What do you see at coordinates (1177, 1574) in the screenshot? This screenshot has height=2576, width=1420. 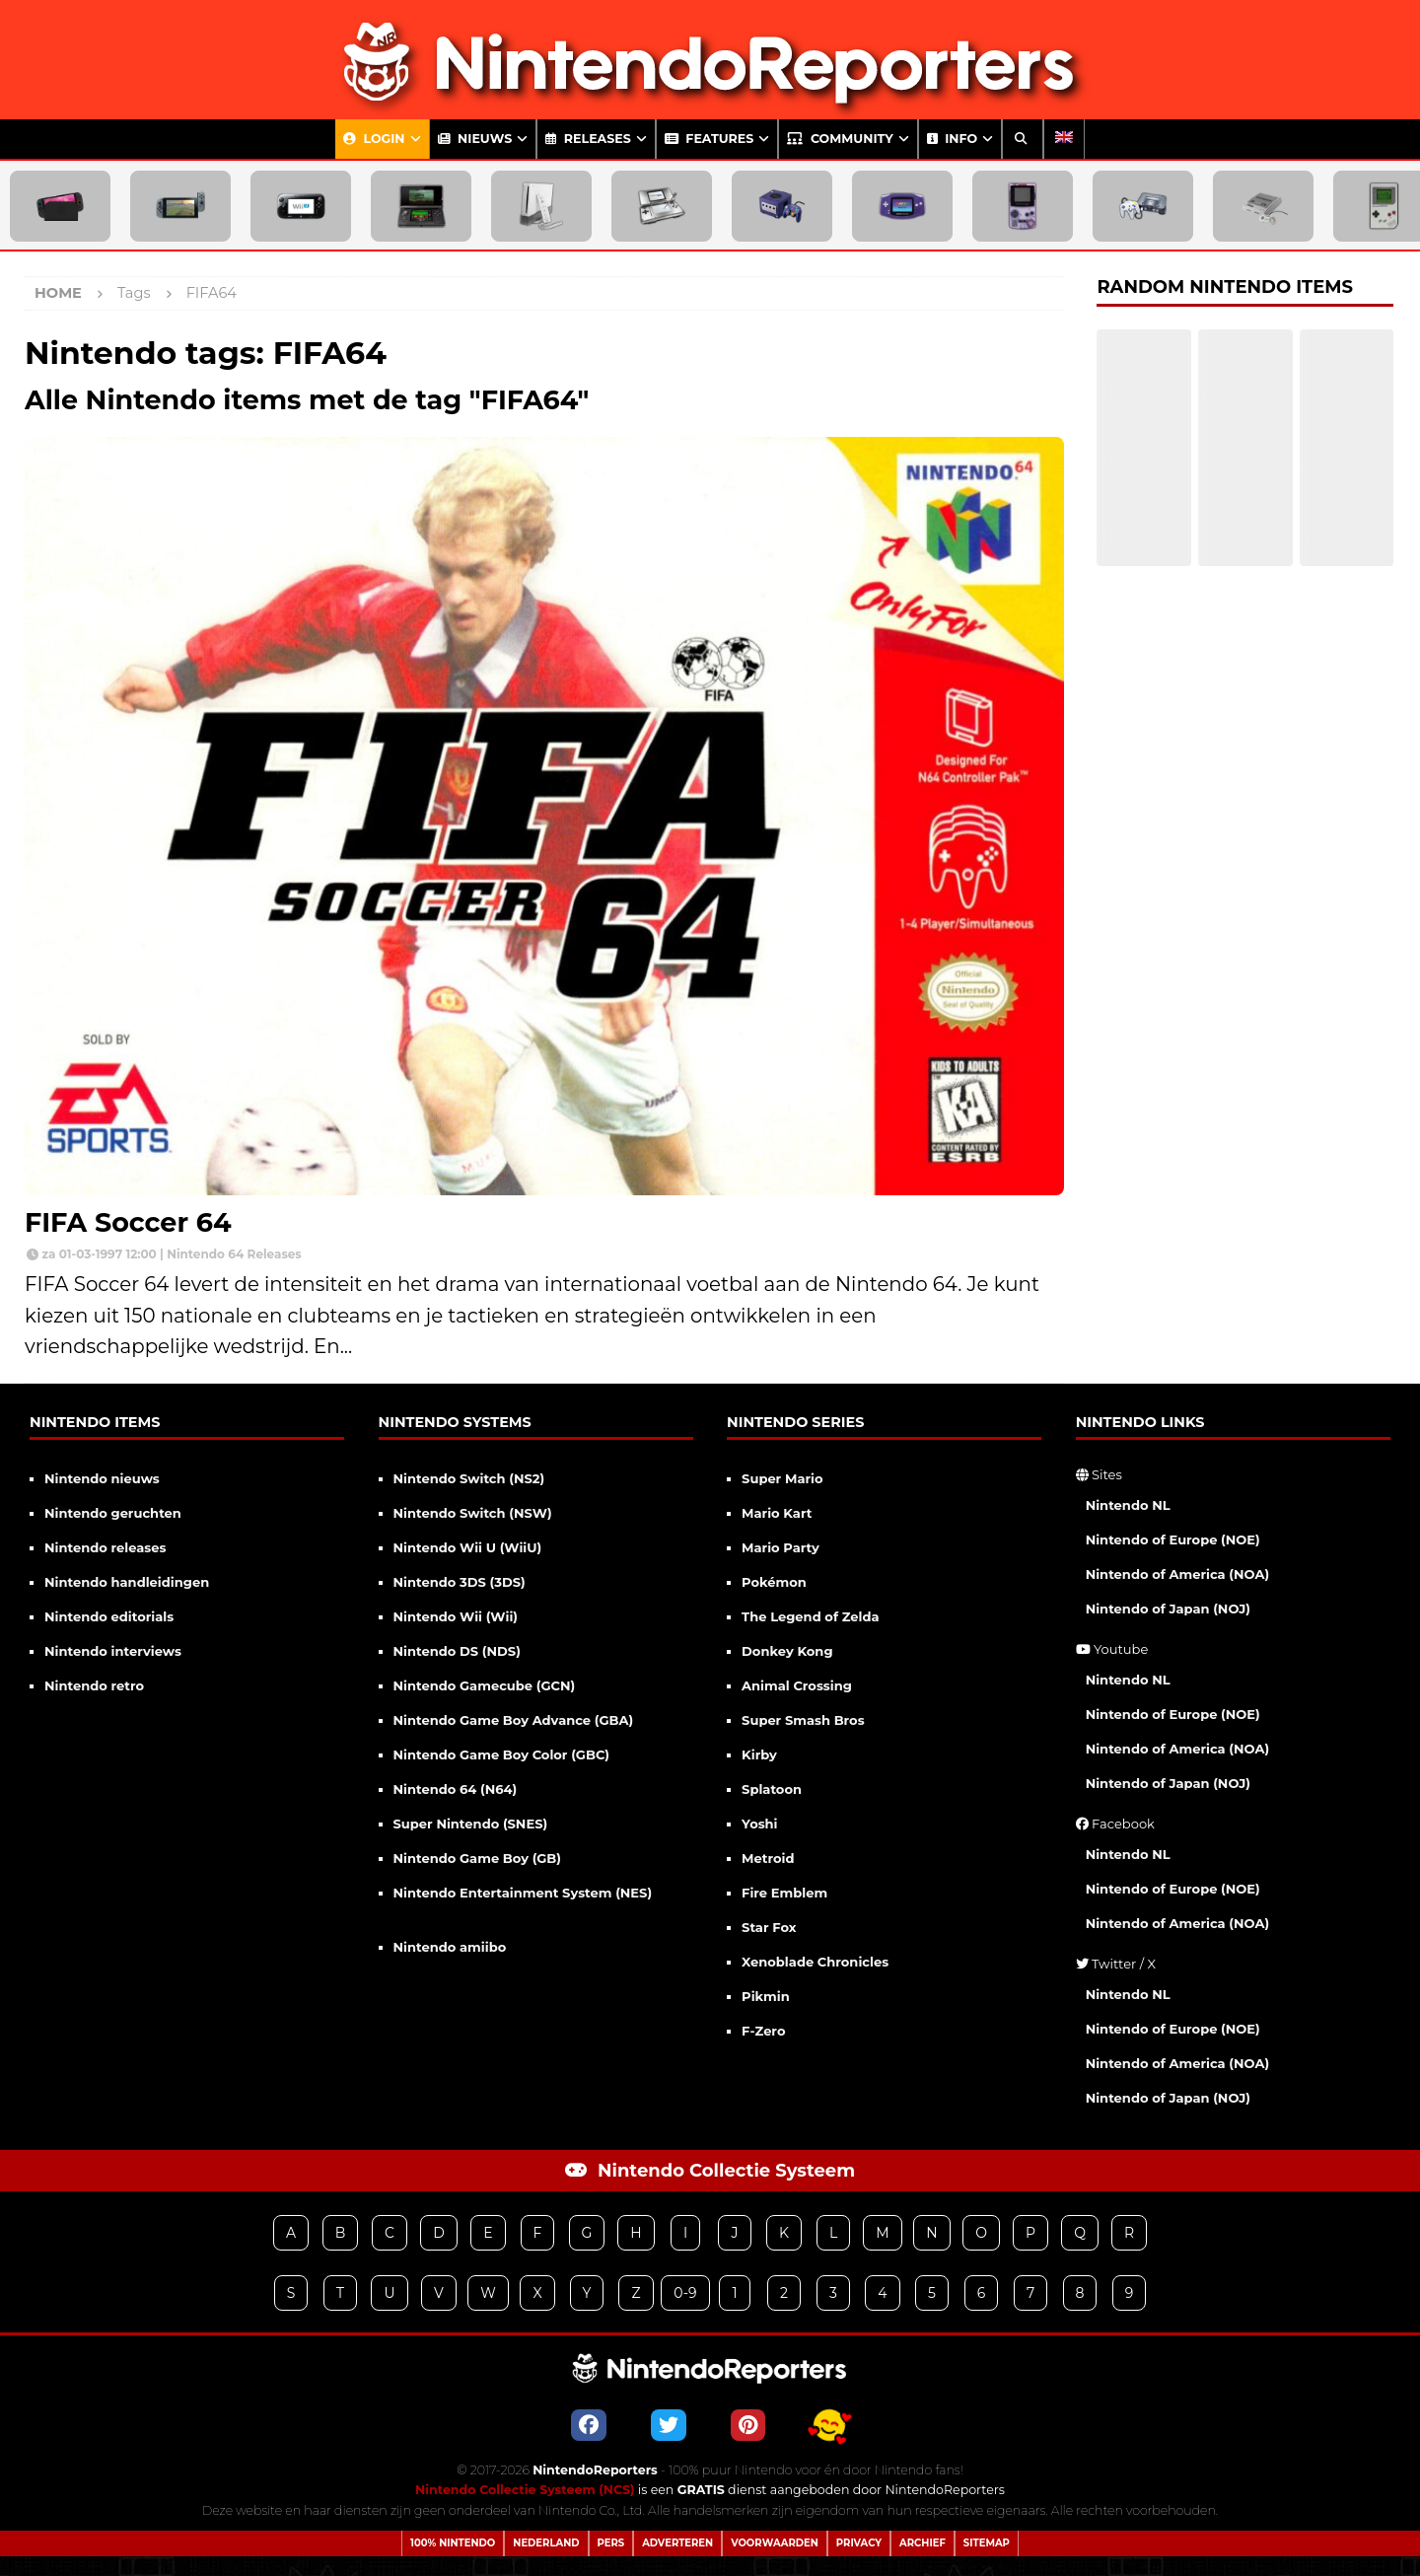 I see `Nintendo of America (NOA)` at bounding box center [1177, 1574].